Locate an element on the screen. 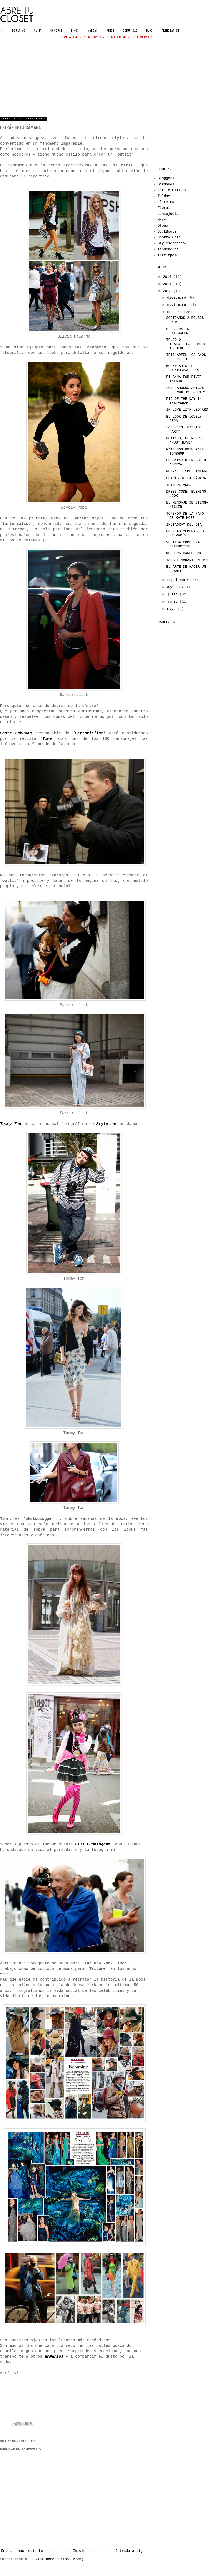 This screenshot has width=213, height=2576. WORKWEAR WITH MIROSLAVA DUMA is located at coordinates (182, 368).